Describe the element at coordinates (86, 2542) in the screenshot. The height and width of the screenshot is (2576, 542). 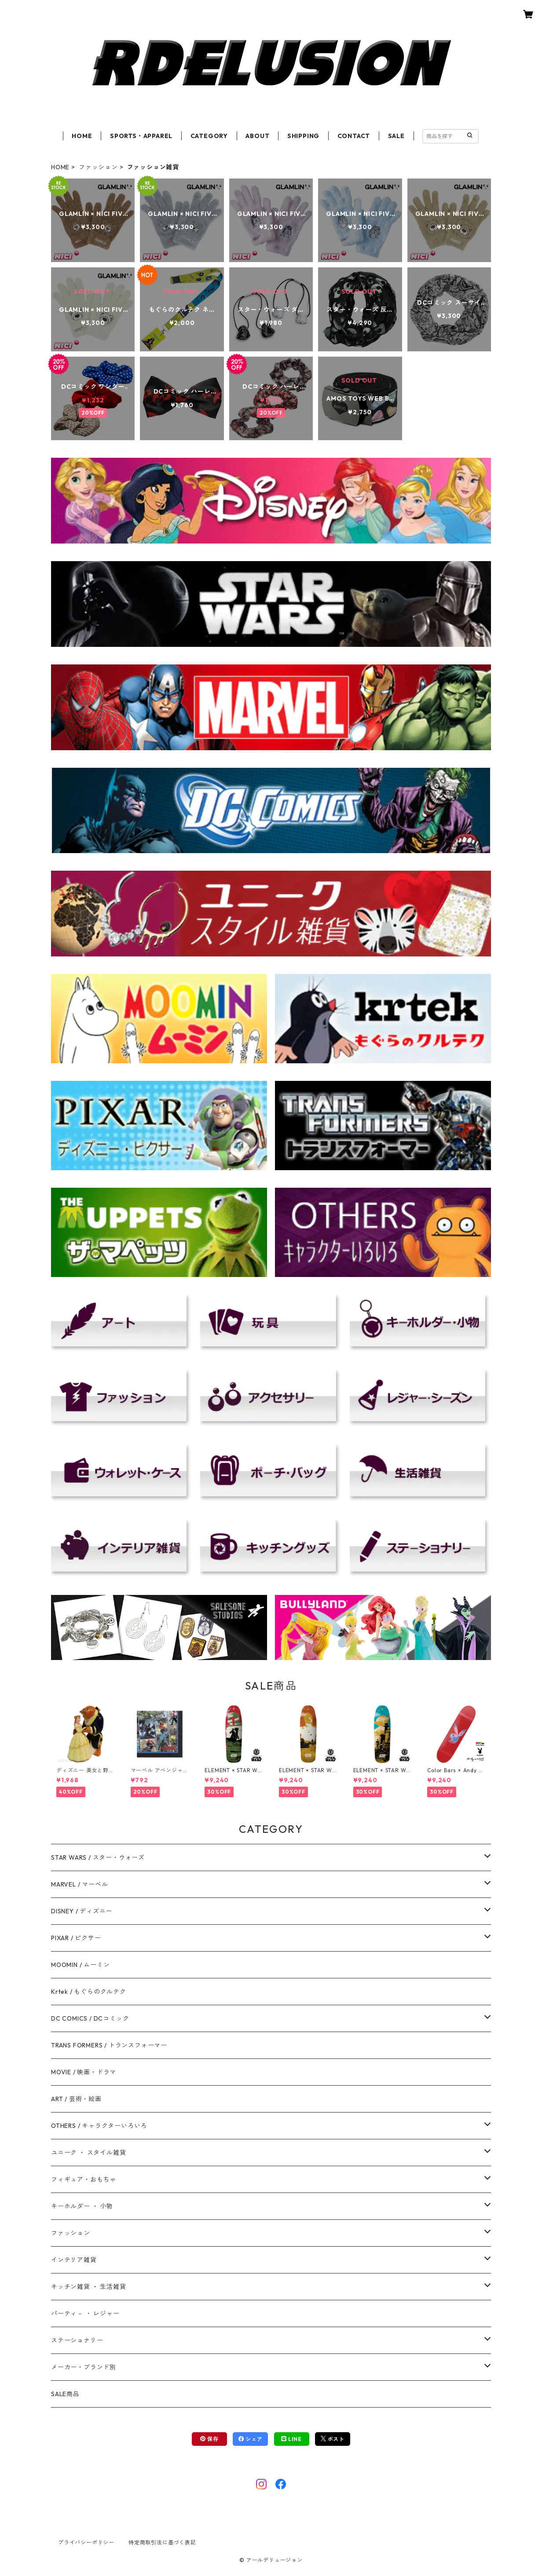
I see `プライバシーポリシー` at that location.